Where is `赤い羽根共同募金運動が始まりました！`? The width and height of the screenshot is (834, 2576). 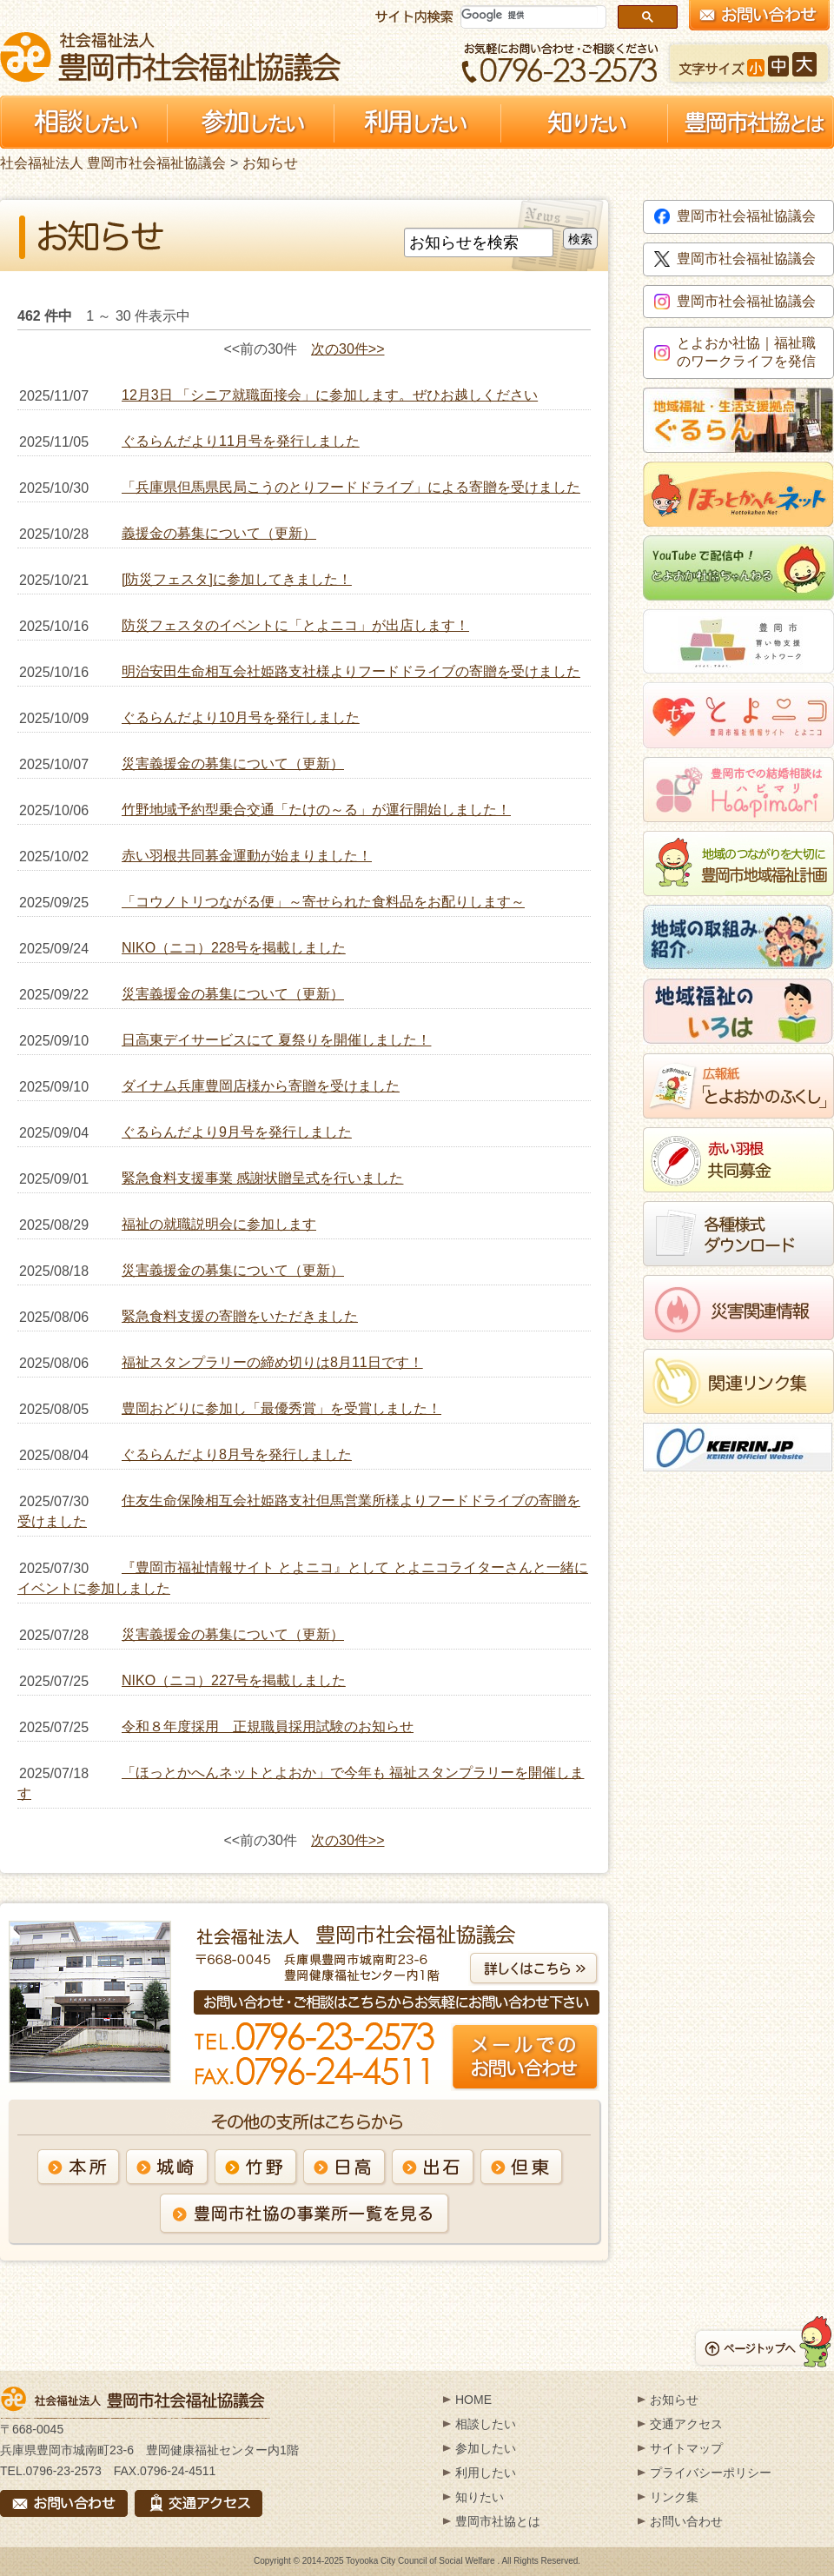 赤い羽根共同募金運動が始まりました！ is located at coordinates (247, 855).